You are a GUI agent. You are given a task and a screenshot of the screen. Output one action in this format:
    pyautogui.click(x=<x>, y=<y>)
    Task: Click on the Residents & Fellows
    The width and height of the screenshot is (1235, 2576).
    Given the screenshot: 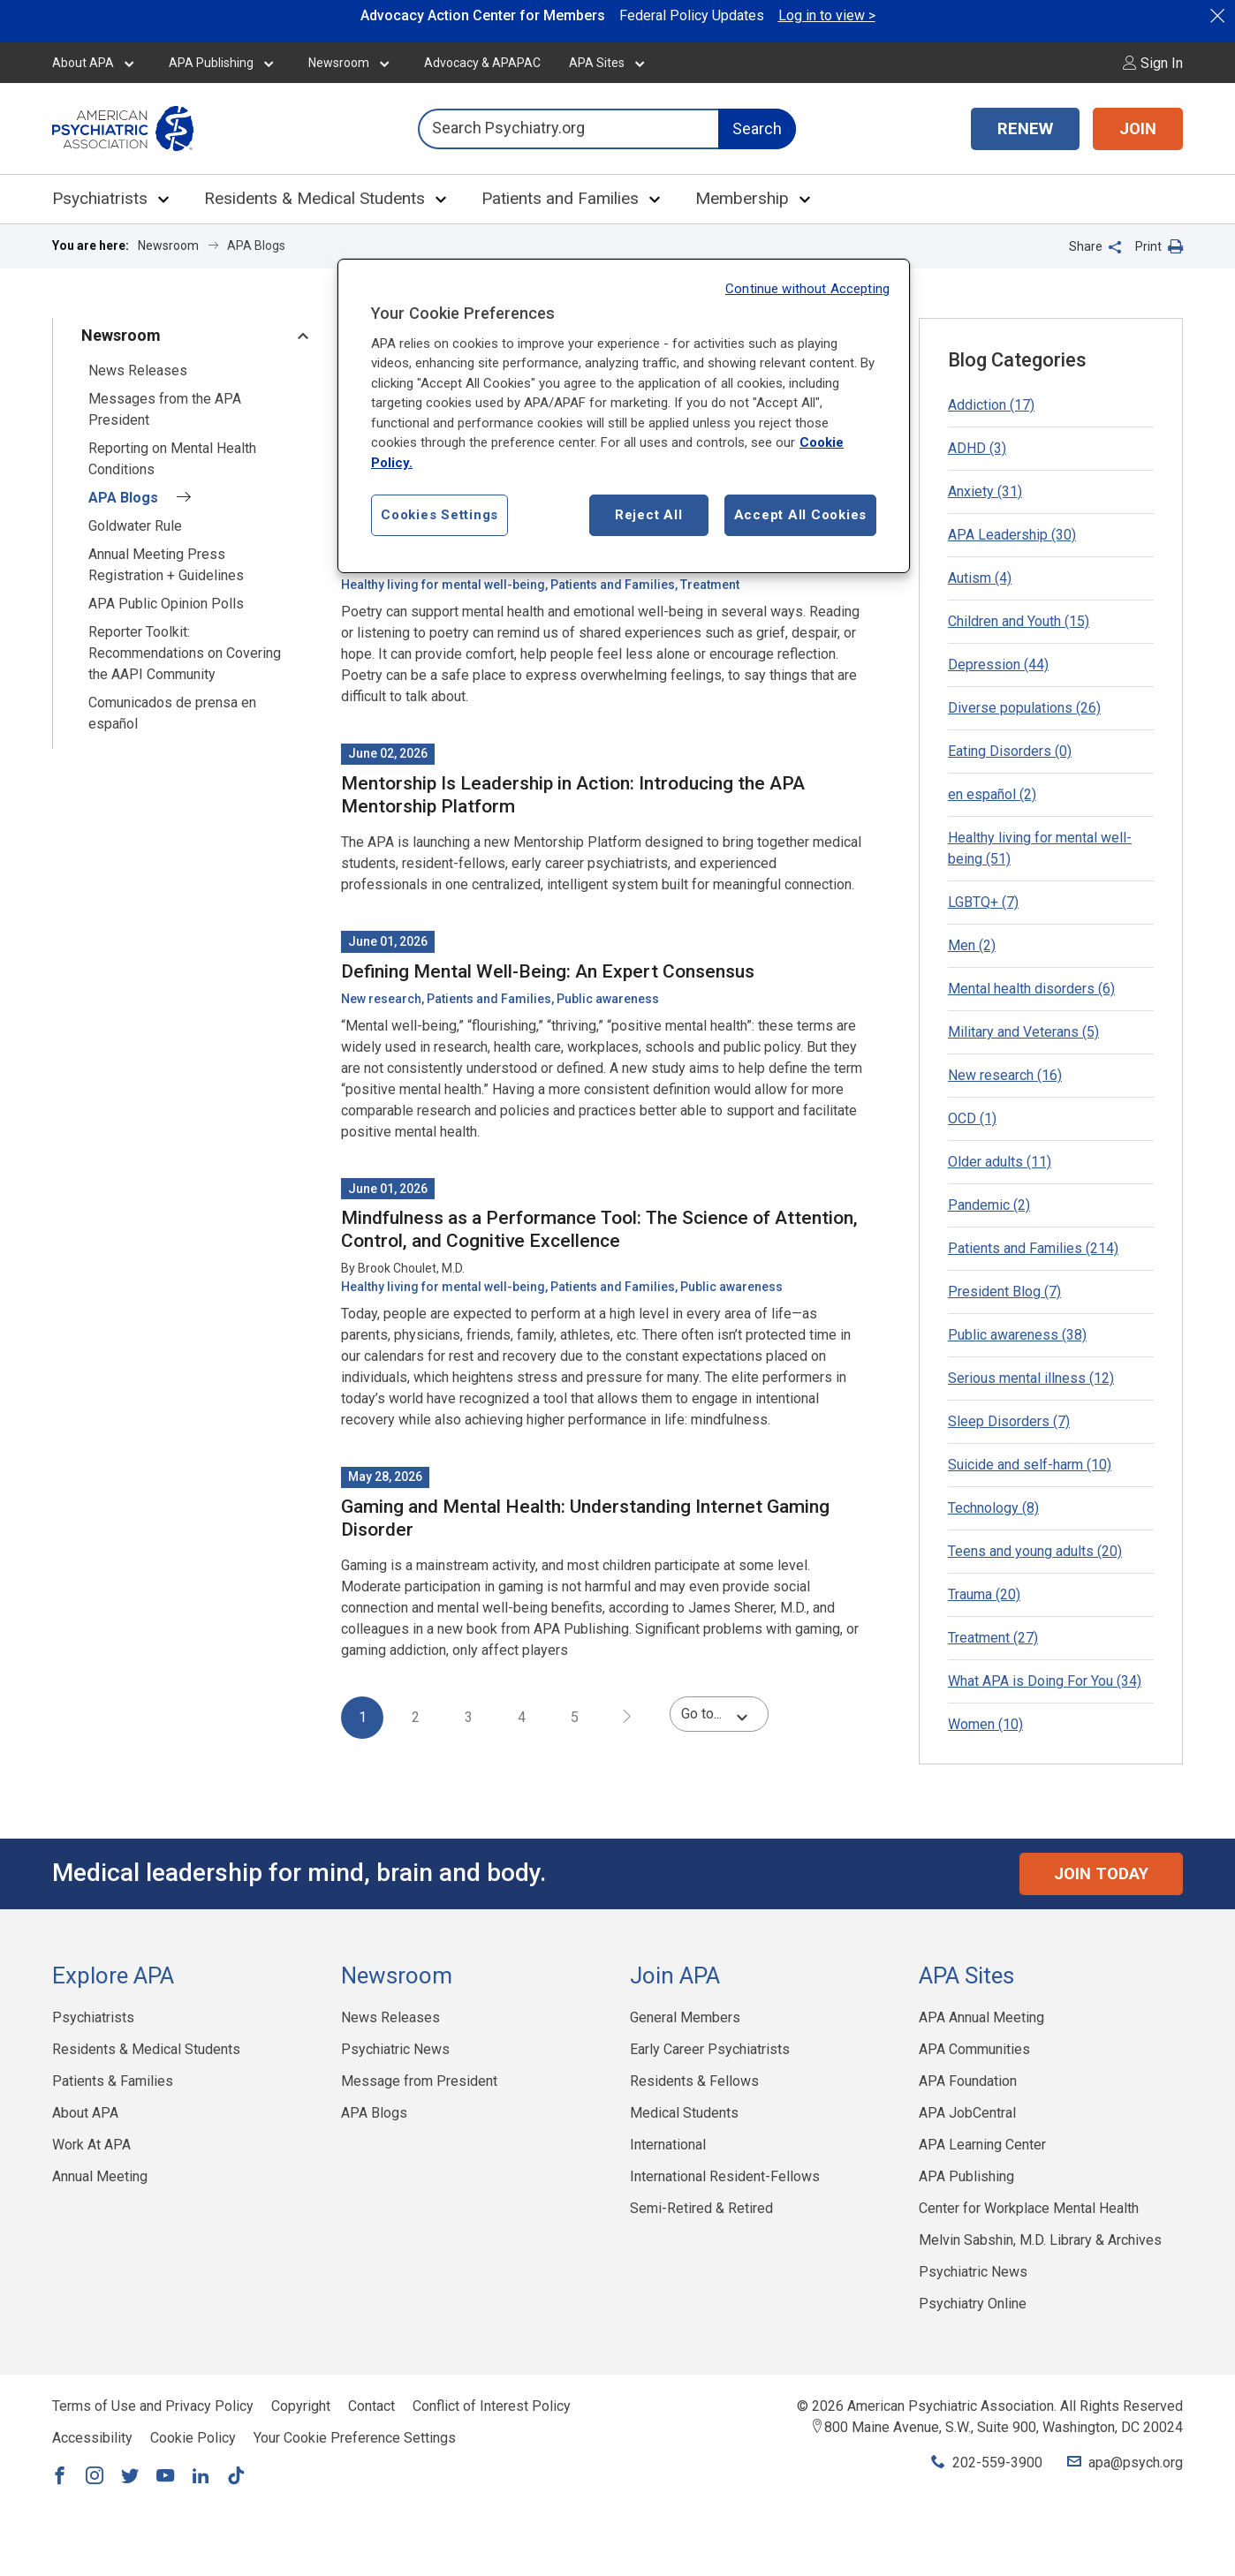 What is the action you would take?
    pyautogui.click(x=694, y=2081)
    